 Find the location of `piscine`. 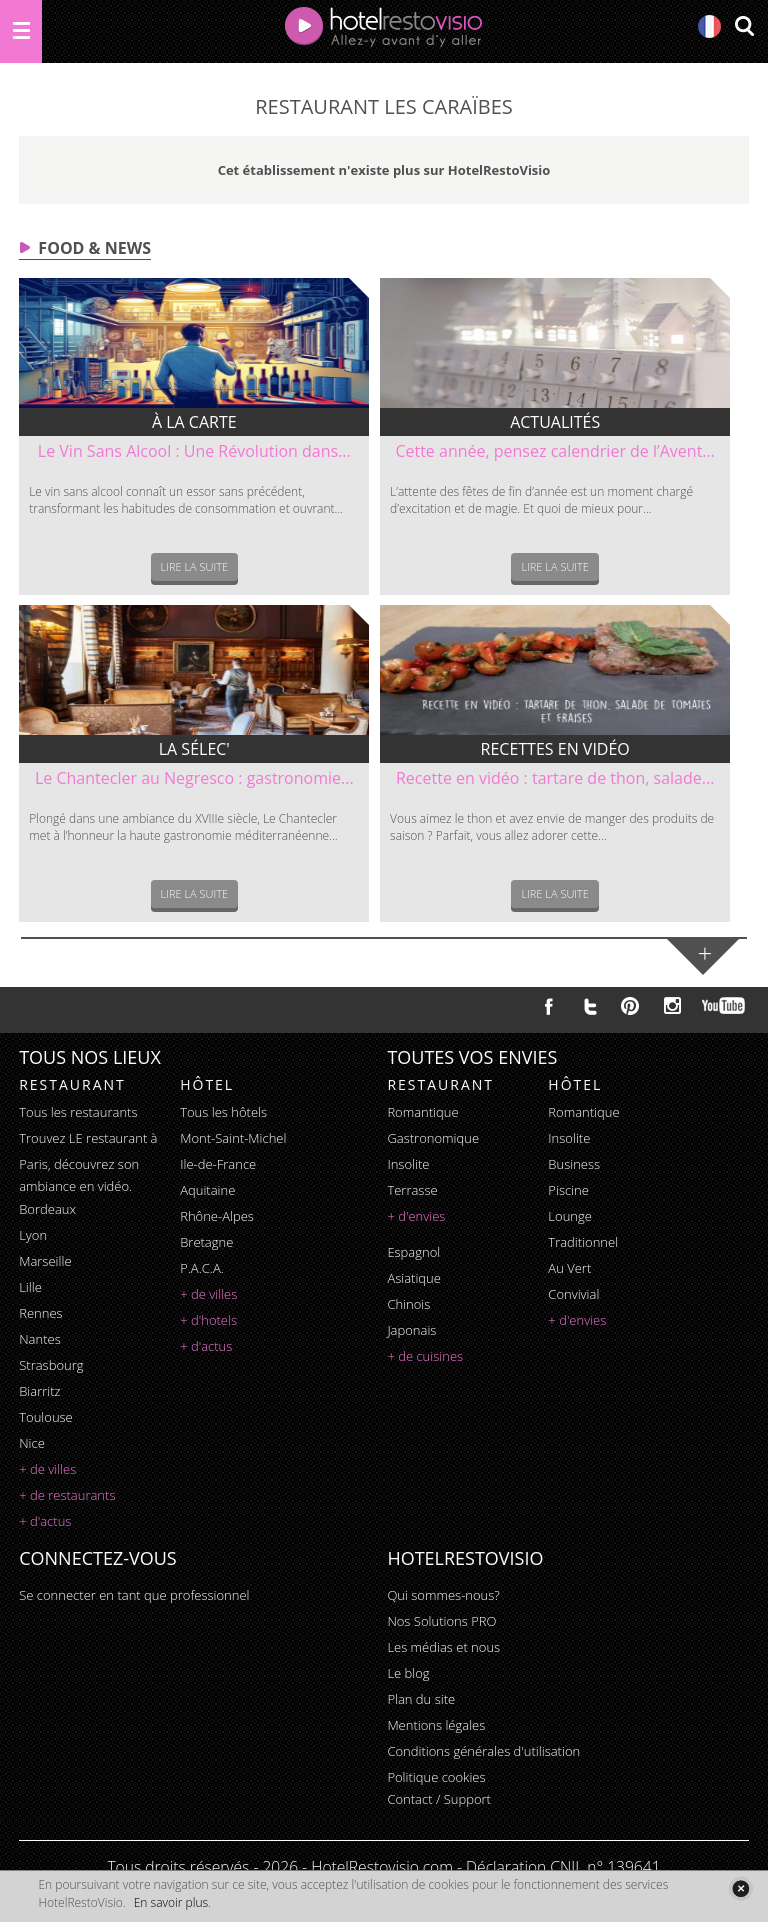

piscine is located at coordinates (568, 1190).